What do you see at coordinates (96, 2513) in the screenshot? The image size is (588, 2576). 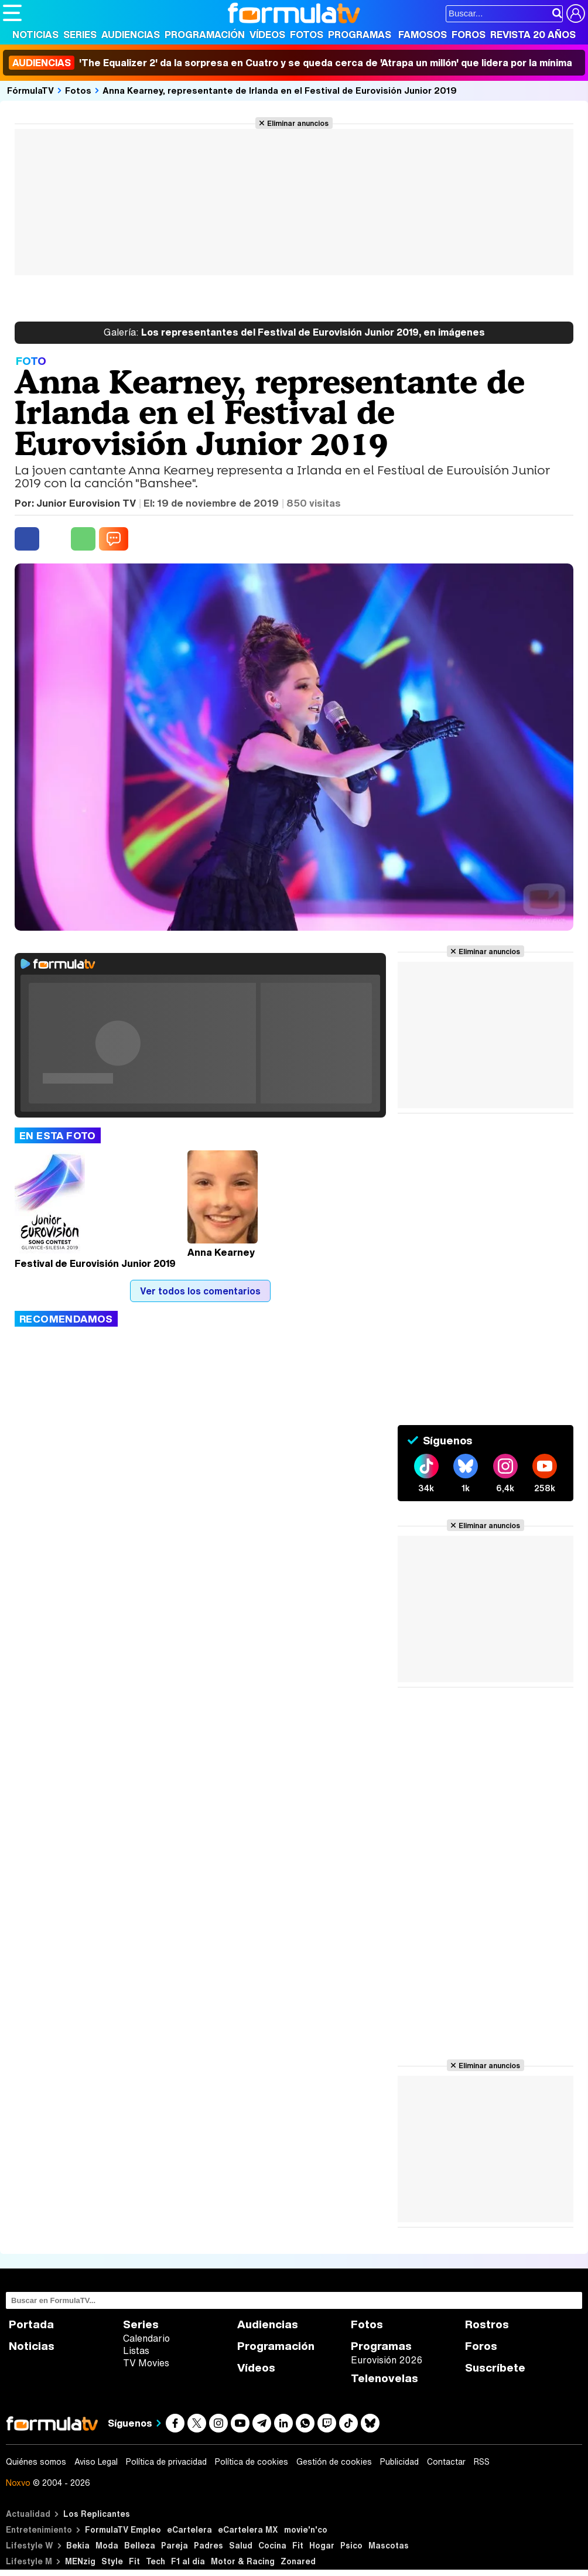 I see `Los Replicantes` at bounding box center [96, 2513].